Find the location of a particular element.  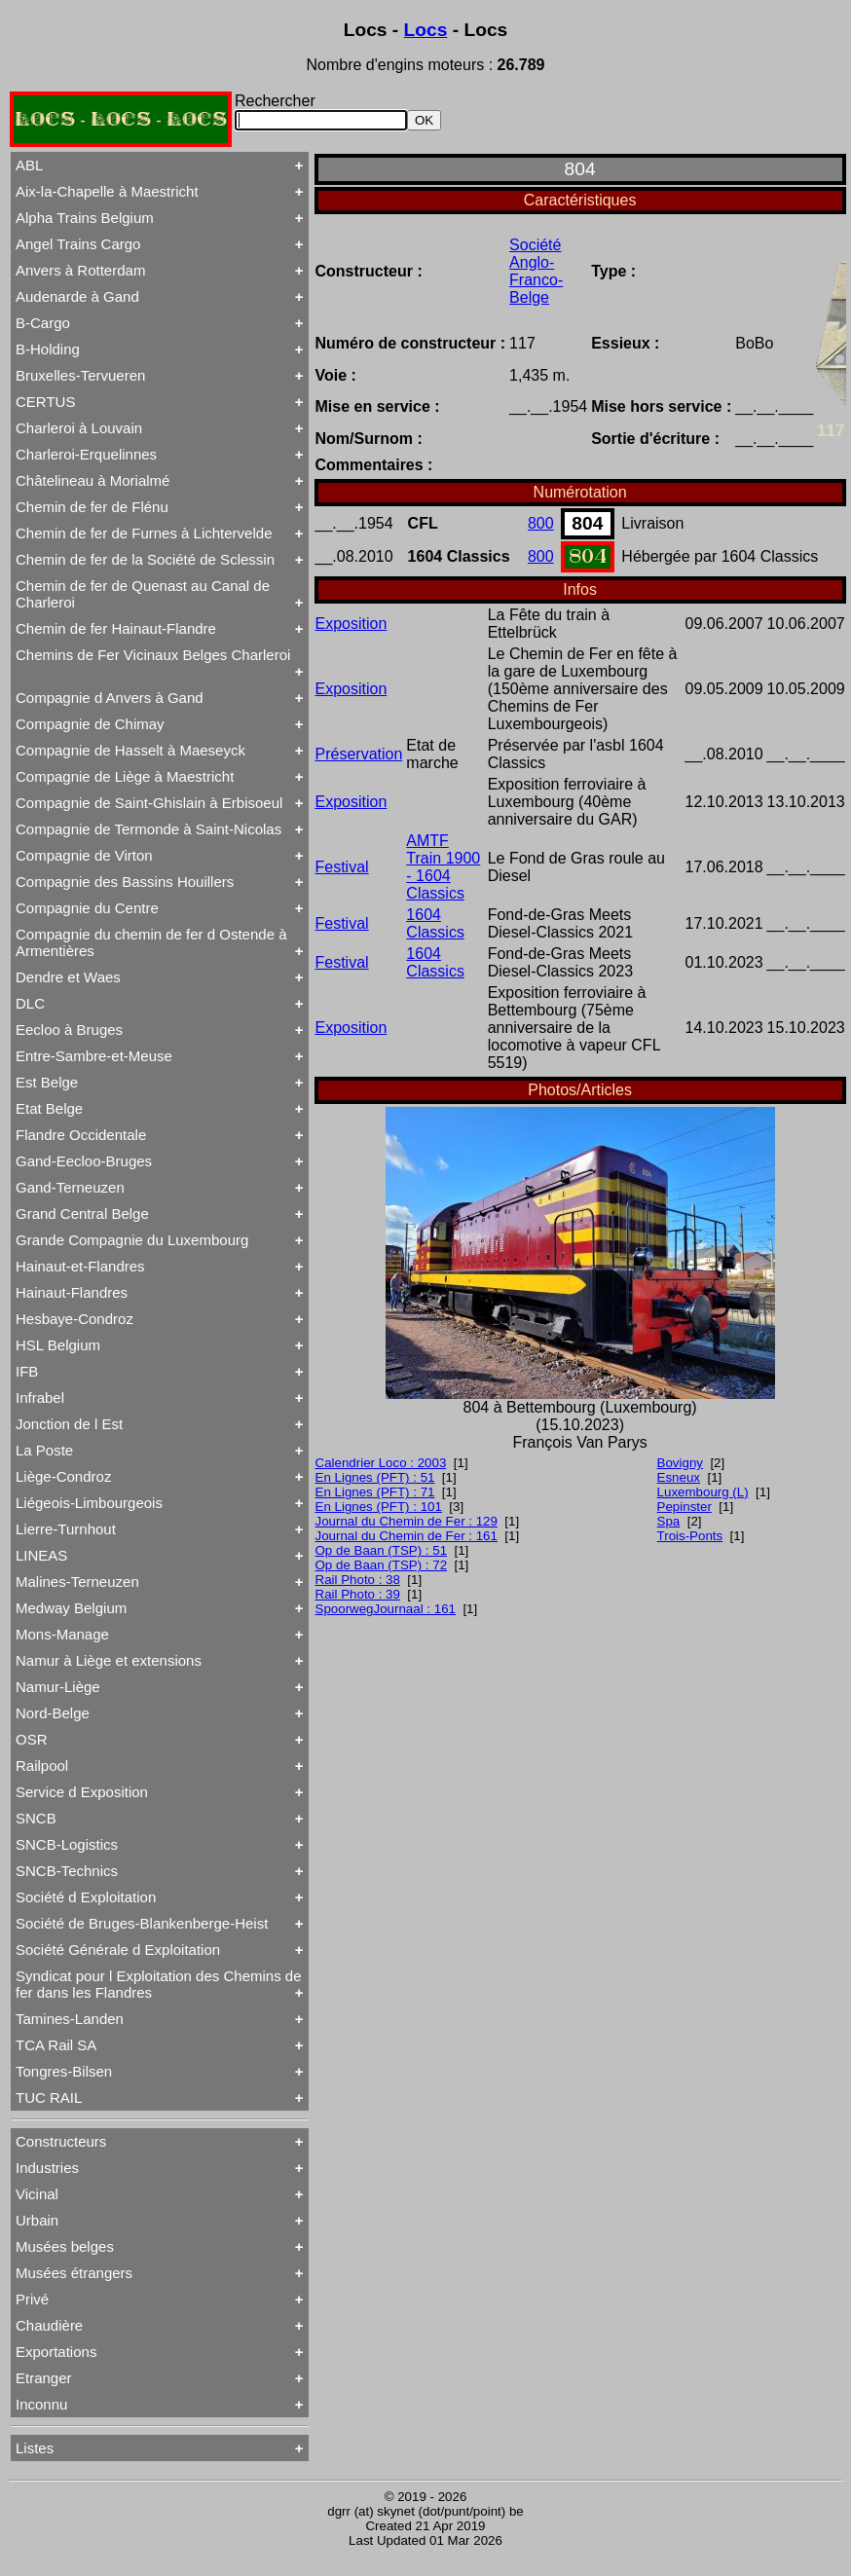

Pepinster is located at coordinates (684, 1506).